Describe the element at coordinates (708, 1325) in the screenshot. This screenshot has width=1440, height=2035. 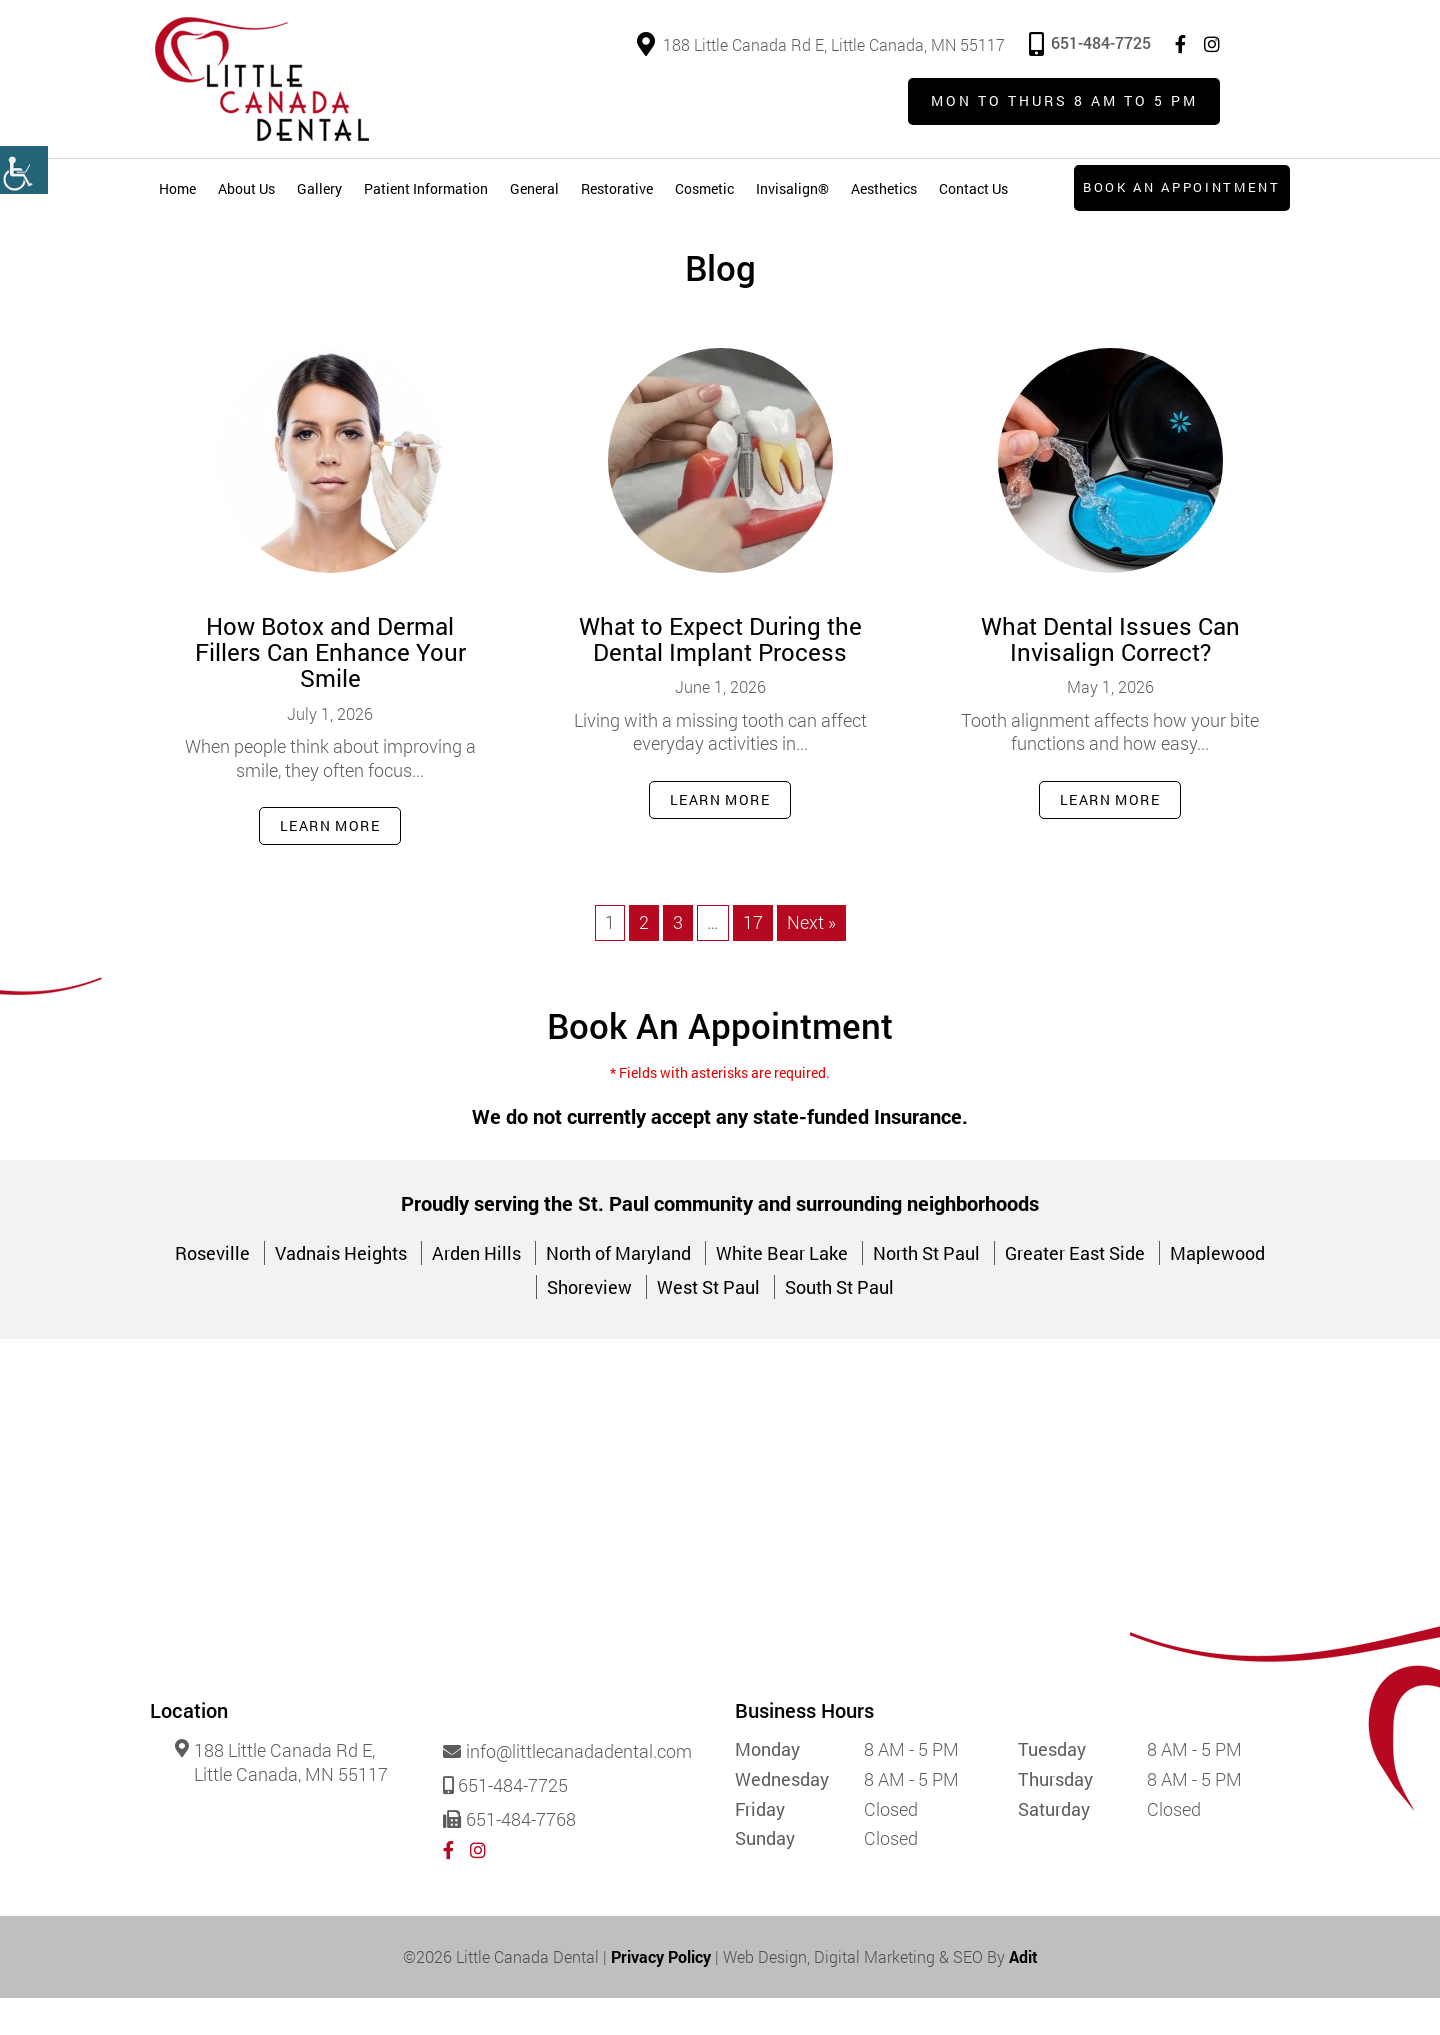
I see `West St Paul` at that location.